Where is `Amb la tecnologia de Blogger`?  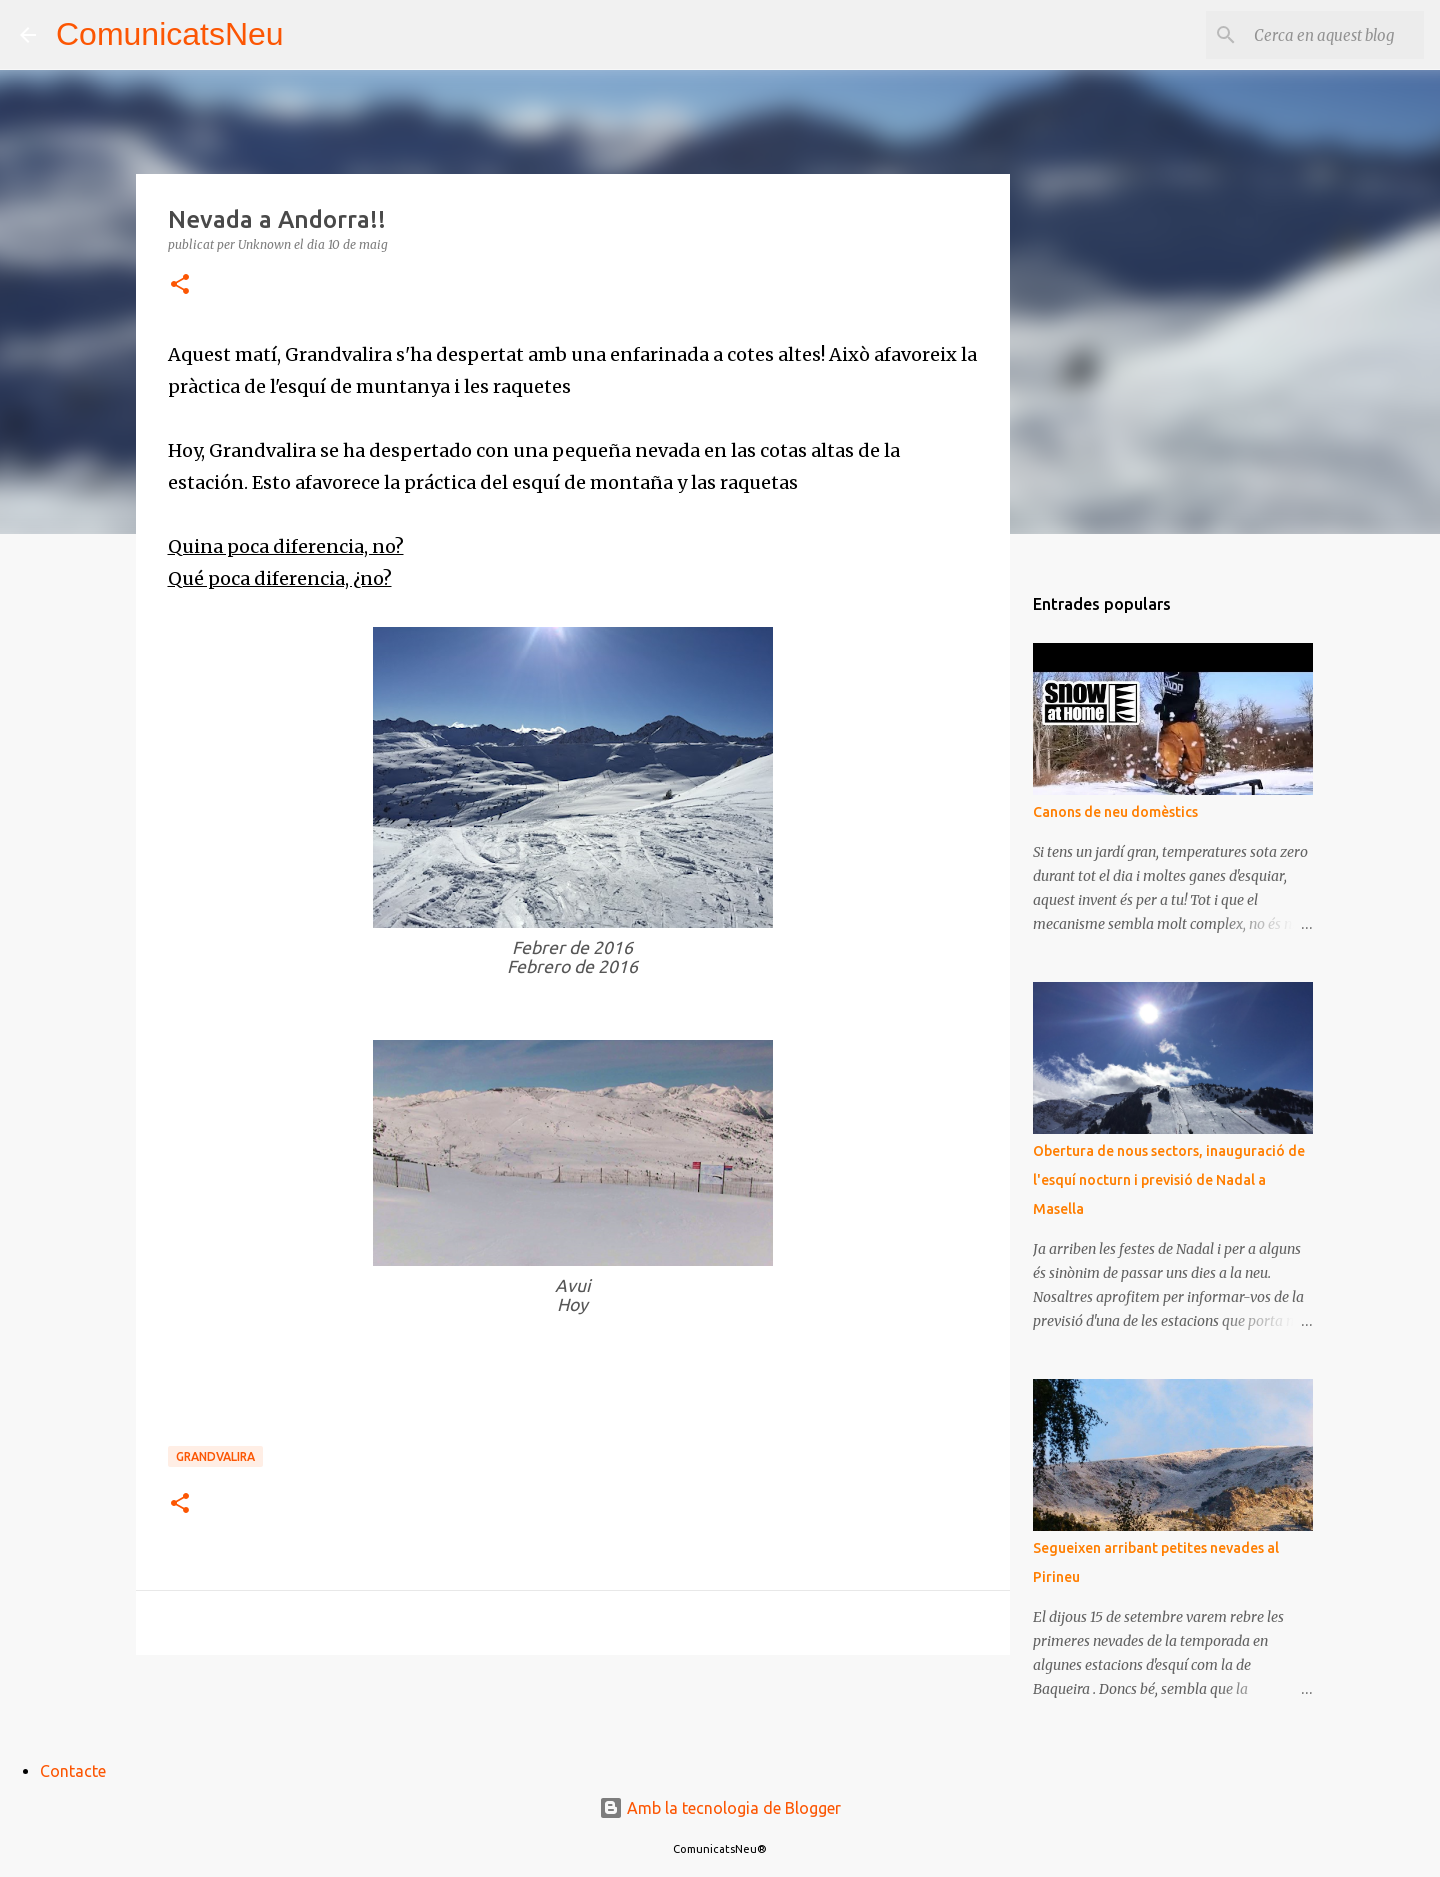
Amb la tecnologia de Blogger is located at coordinates (720, 1808).